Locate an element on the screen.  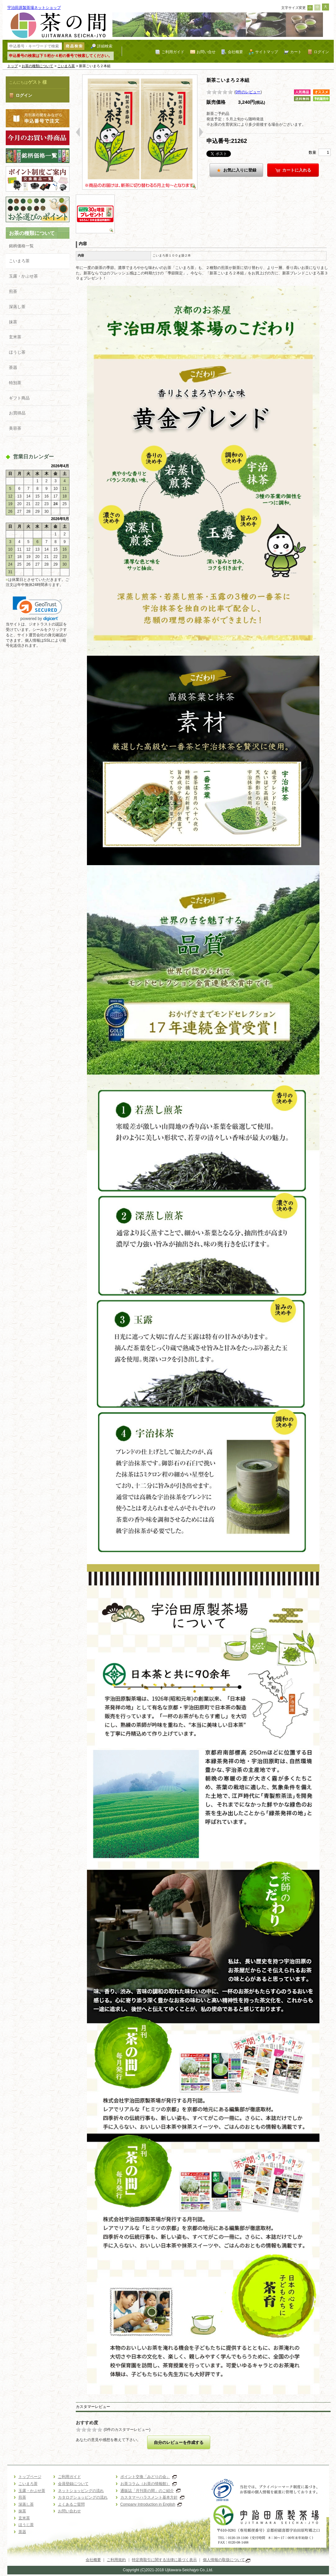
カート is located at coordinates (296, 52).